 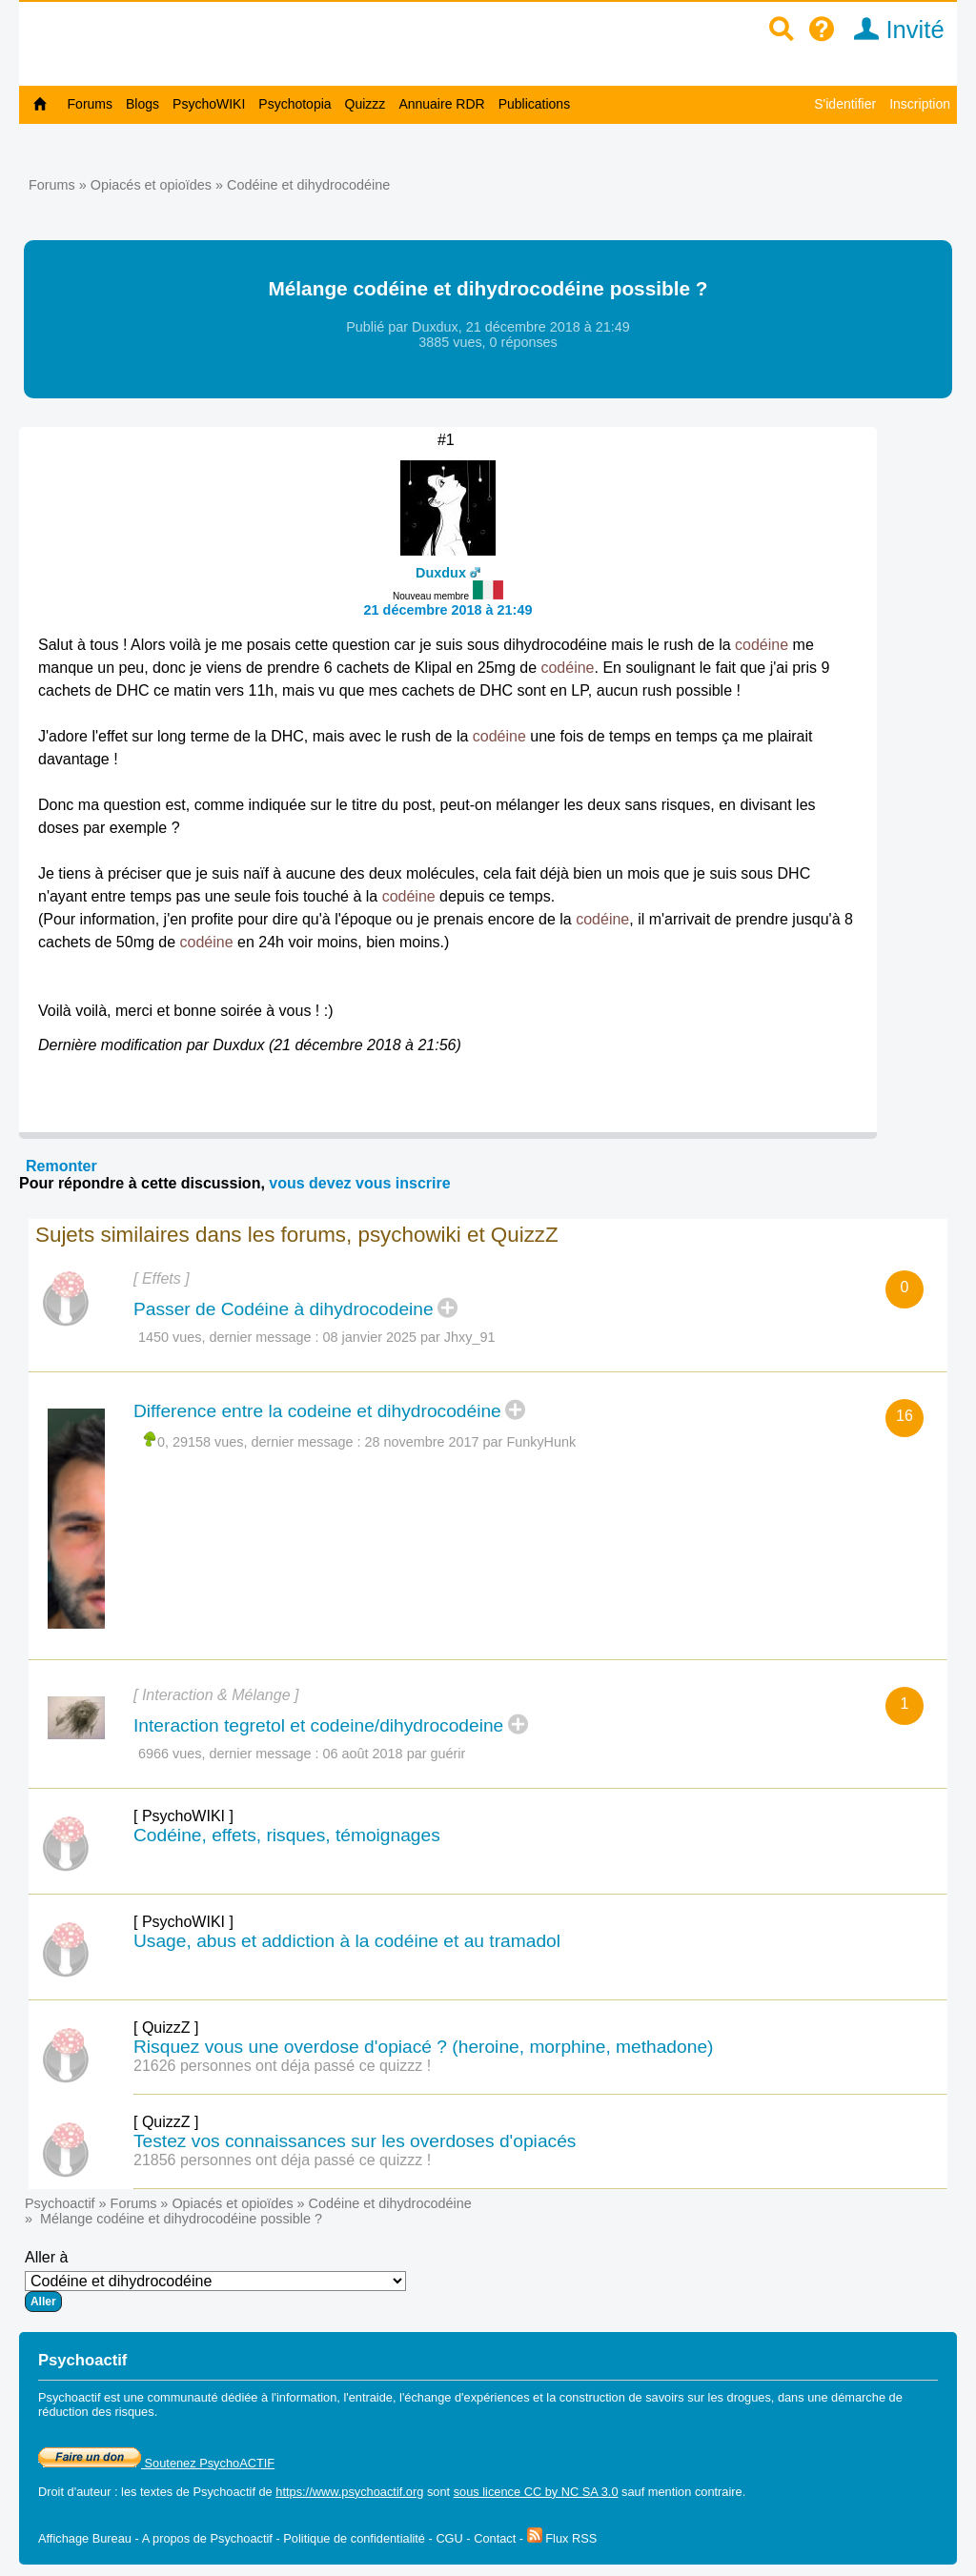 I want to click on Affichage Bureau, so click(x=85, y=2538).